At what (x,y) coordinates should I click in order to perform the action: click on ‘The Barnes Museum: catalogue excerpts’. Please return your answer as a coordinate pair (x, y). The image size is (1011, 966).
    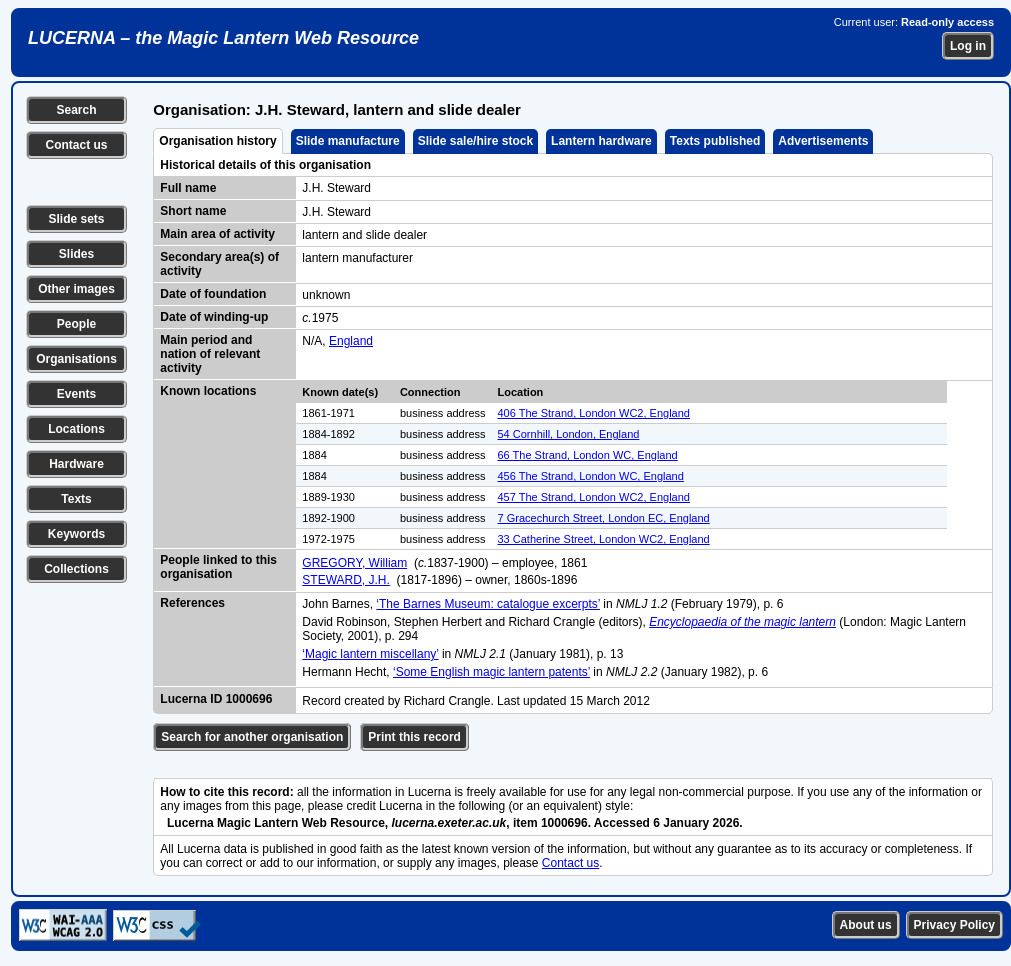
    Looking at the image, I should click on (488, 604).